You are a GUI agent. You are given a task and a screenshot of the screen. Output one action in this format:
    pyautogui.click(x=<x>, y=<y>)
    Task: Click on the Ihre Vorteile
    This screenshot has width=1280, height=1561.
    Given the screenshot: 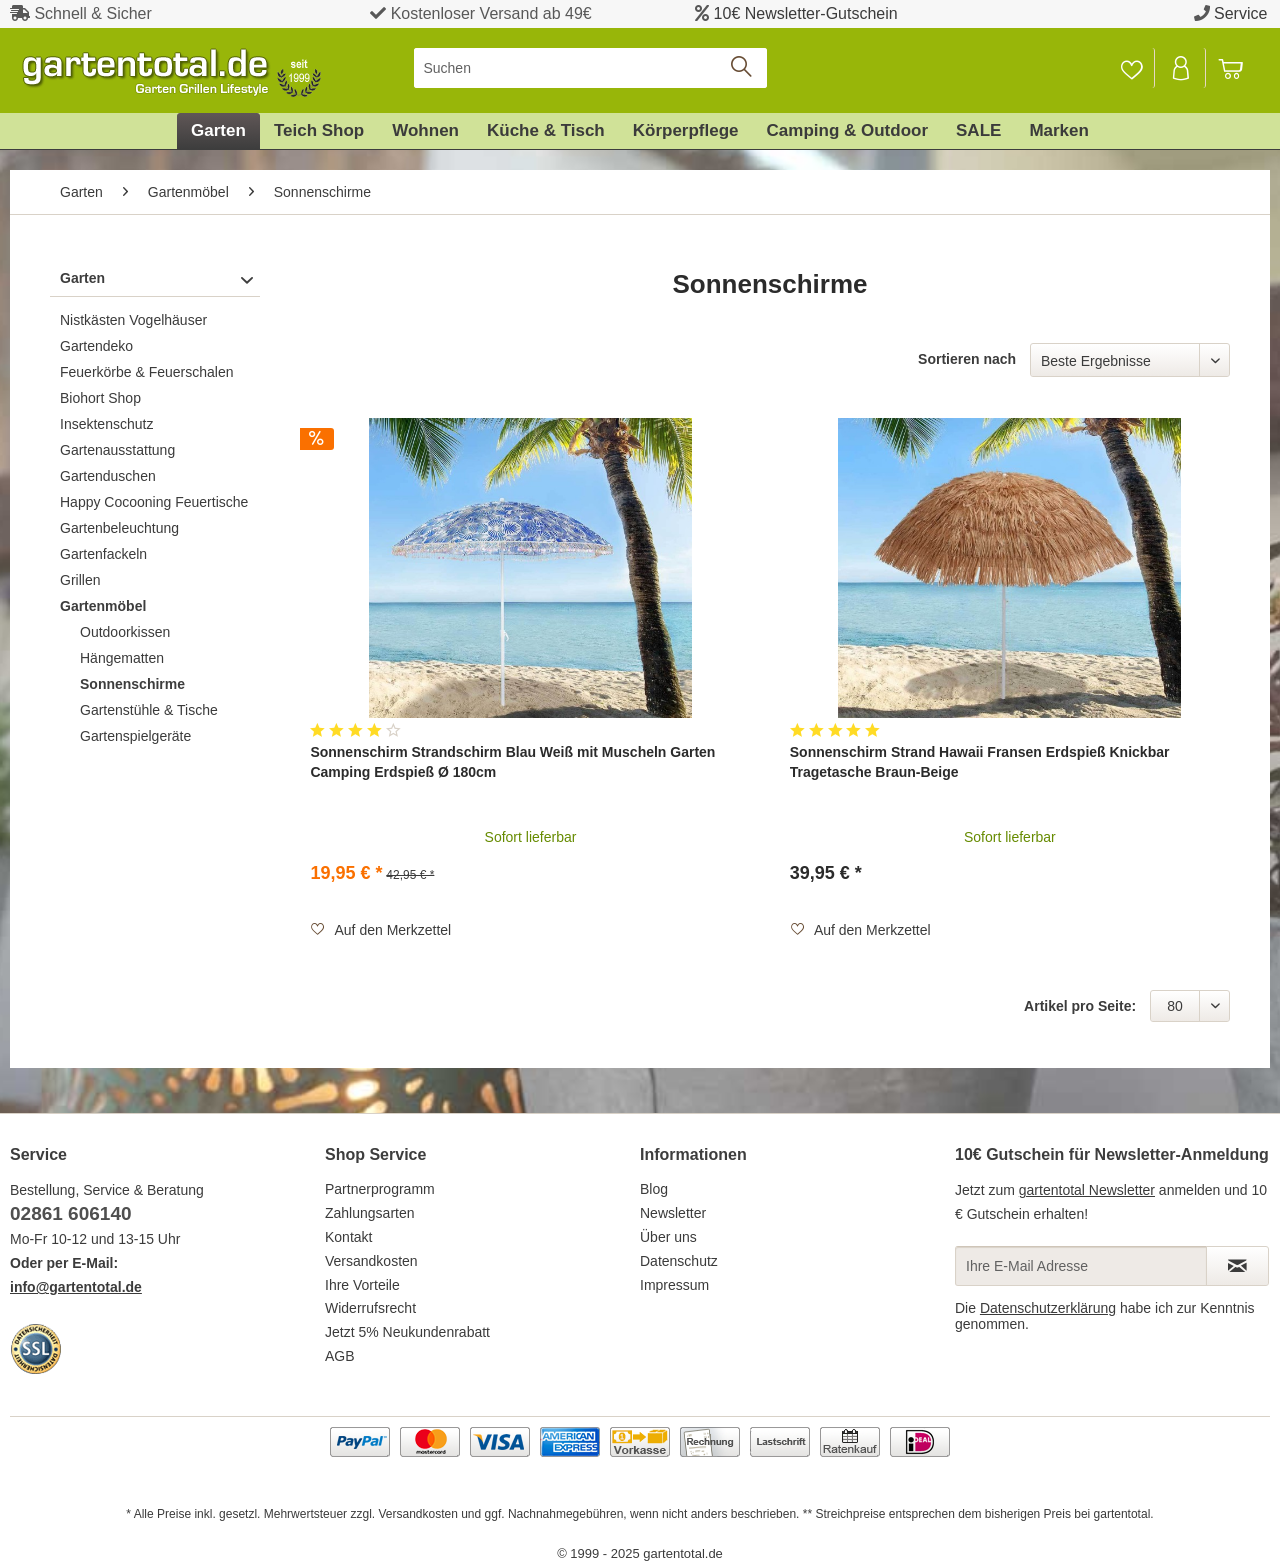 What is the action you would take?
    pyautogui.click(x=362, y=1285)
    